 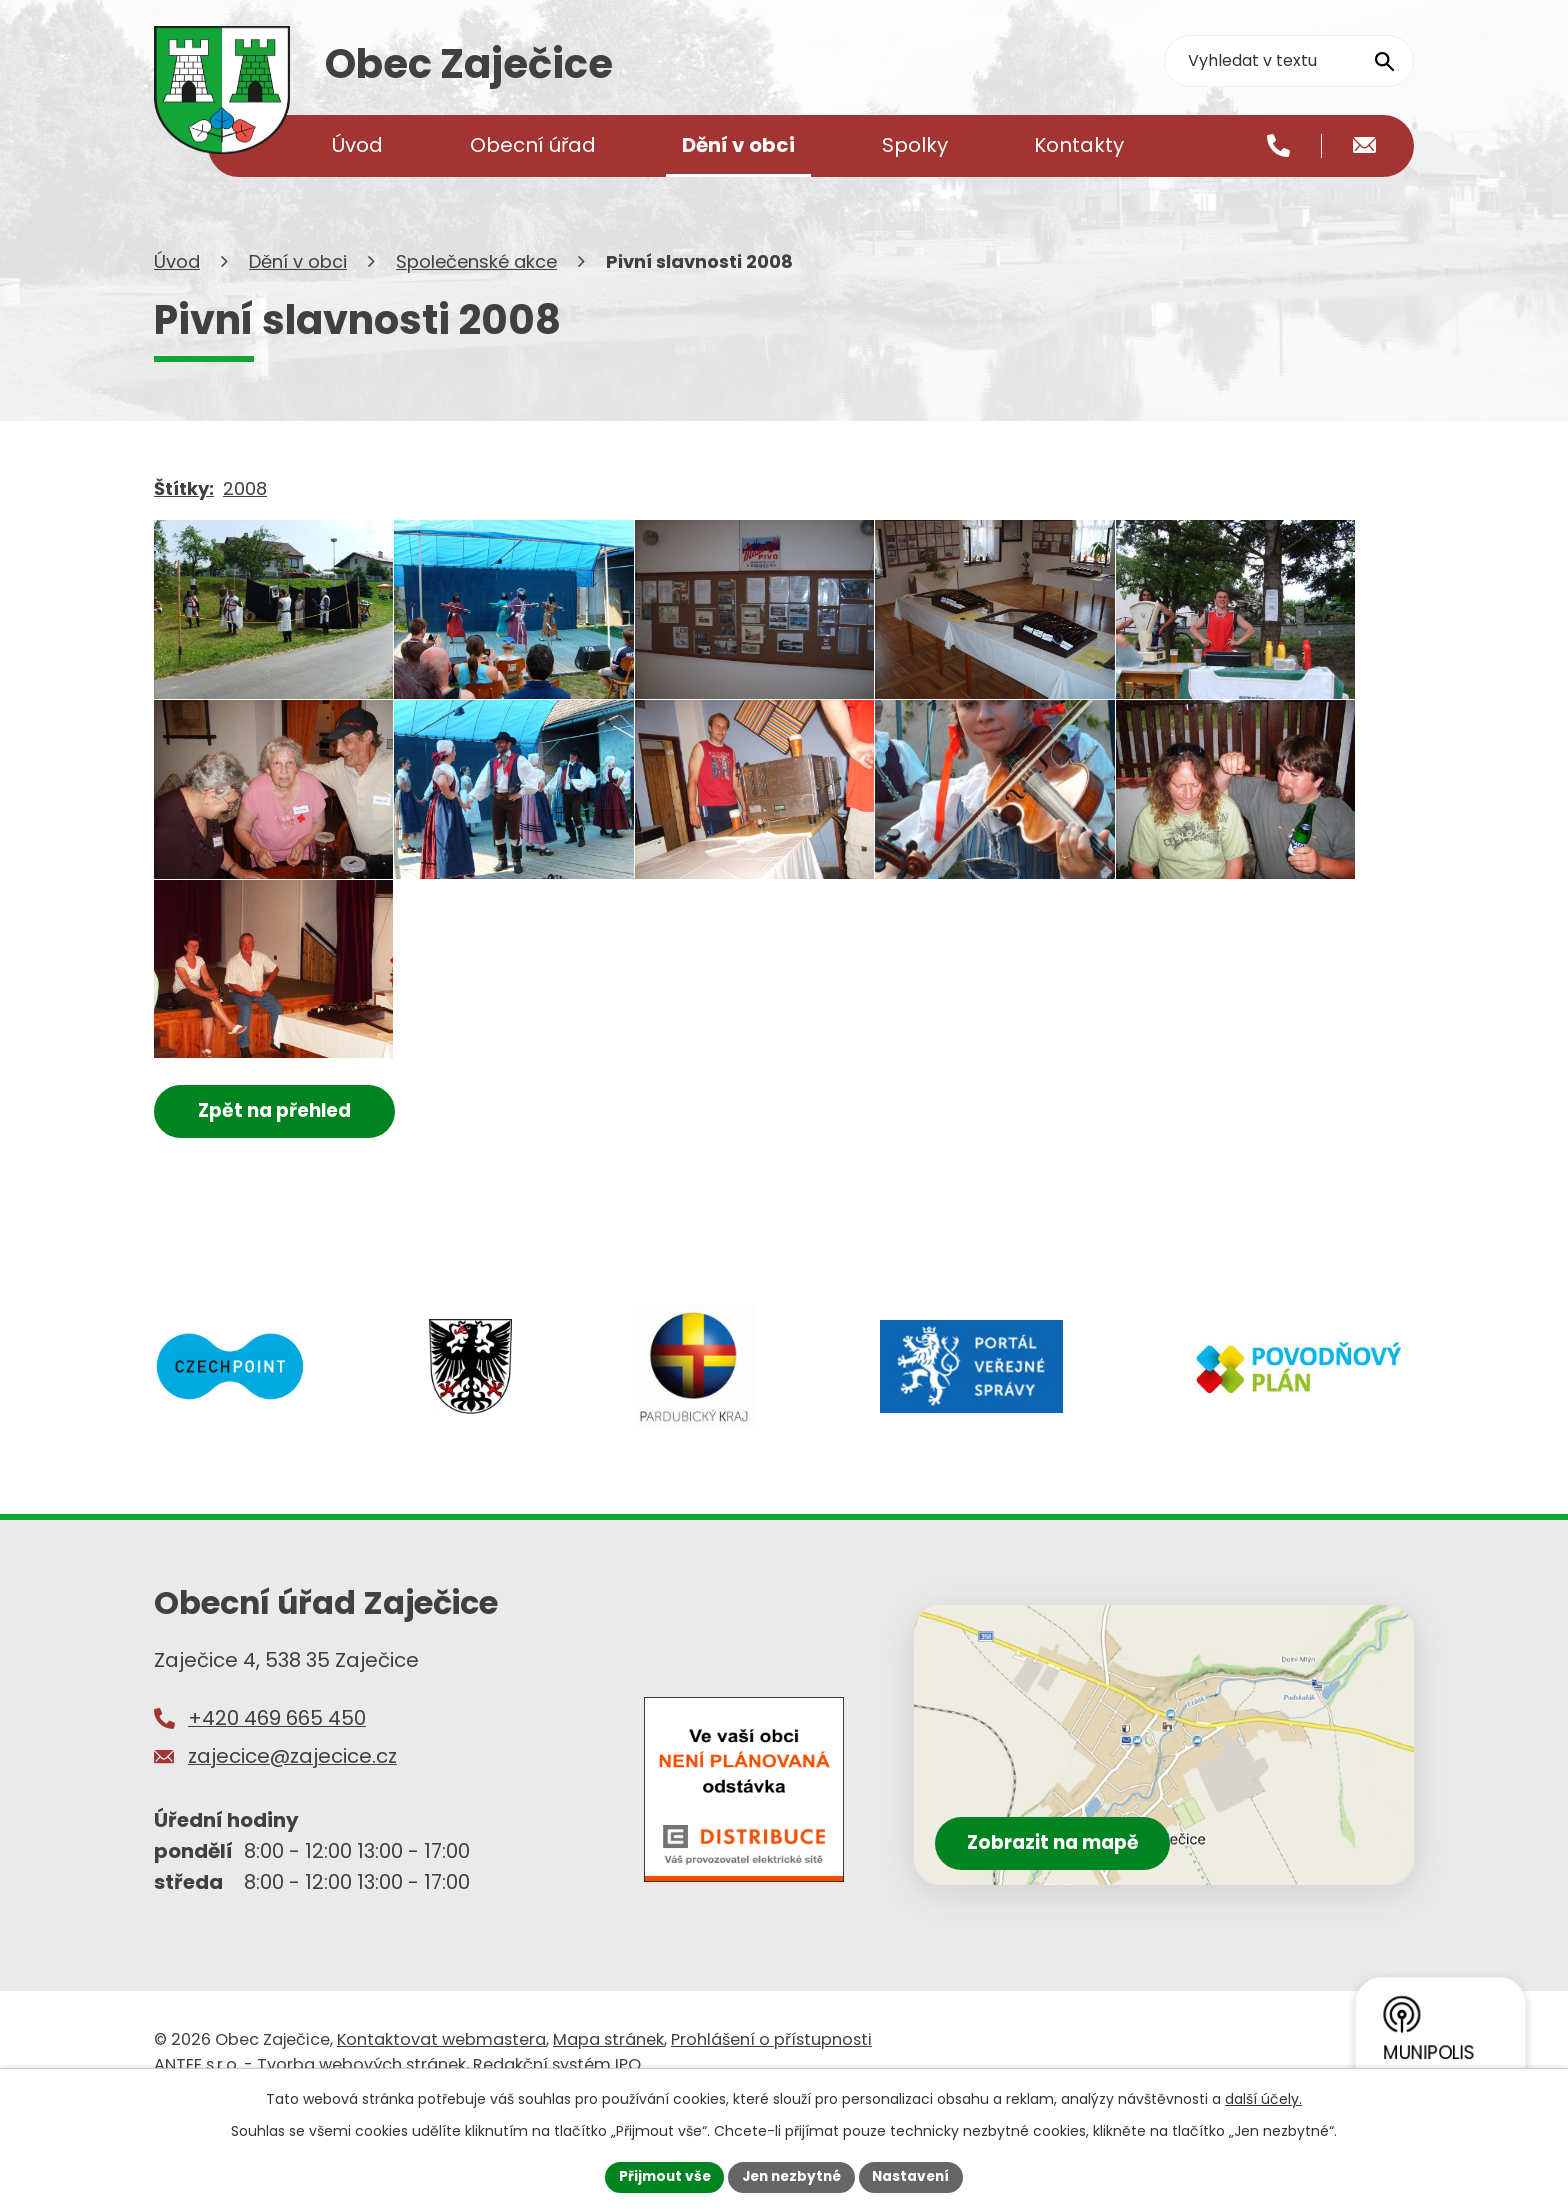 What do you see at coordinates (292, 1846) in the screenshot?
I see `zajecice@zajecice.cz` at bounding box center [292, 1846].